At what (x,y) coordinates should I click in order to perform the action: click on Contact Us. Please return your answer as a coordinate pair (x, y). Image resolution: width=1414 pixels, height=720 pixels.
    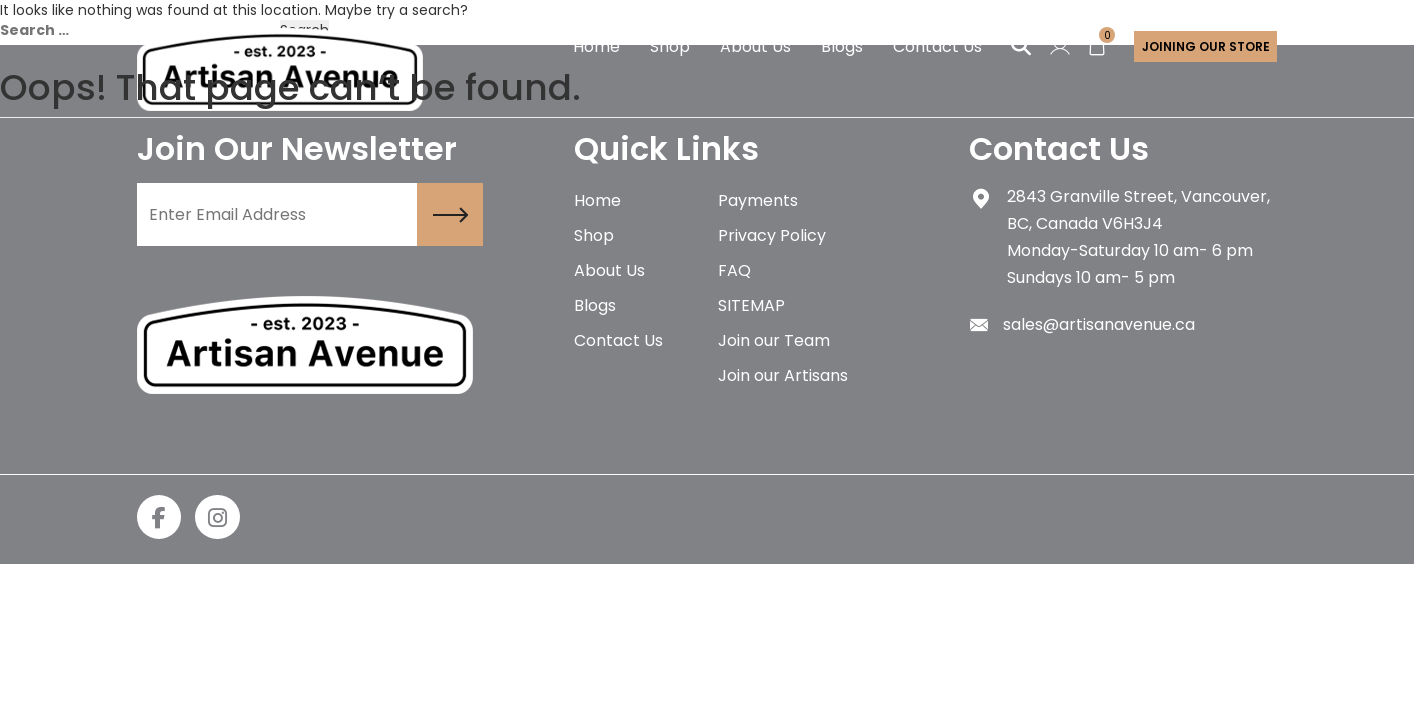
    Looking at the image, I should click on (618, 340).